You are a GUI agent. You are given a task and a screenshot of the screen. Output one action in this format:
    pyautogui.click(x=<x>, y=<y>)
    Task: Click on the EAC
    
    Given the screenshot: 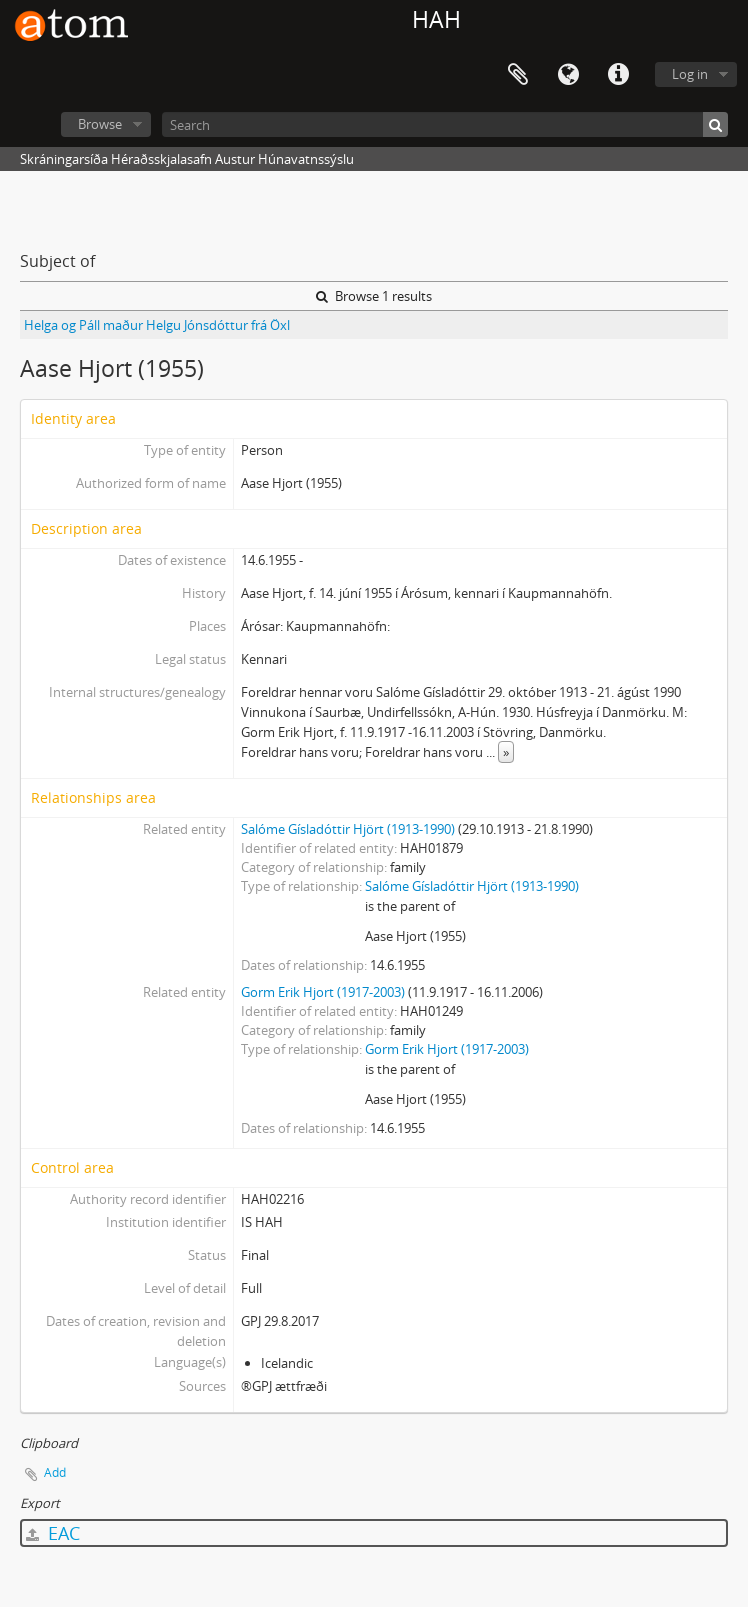 What is the action you would take?
    pyautogui.click(x=53, y=1533)
    